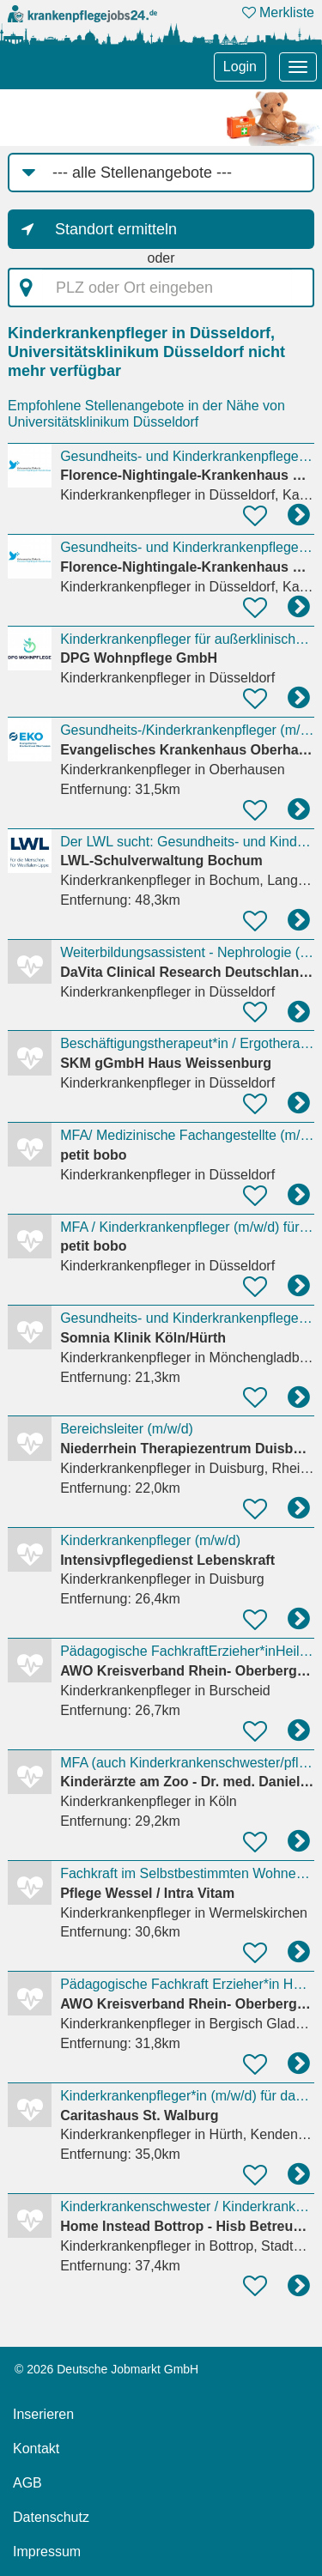 The height and width of the screenshot is (2576, 322). I want to click on Datenschutz, so click(51, 2517).